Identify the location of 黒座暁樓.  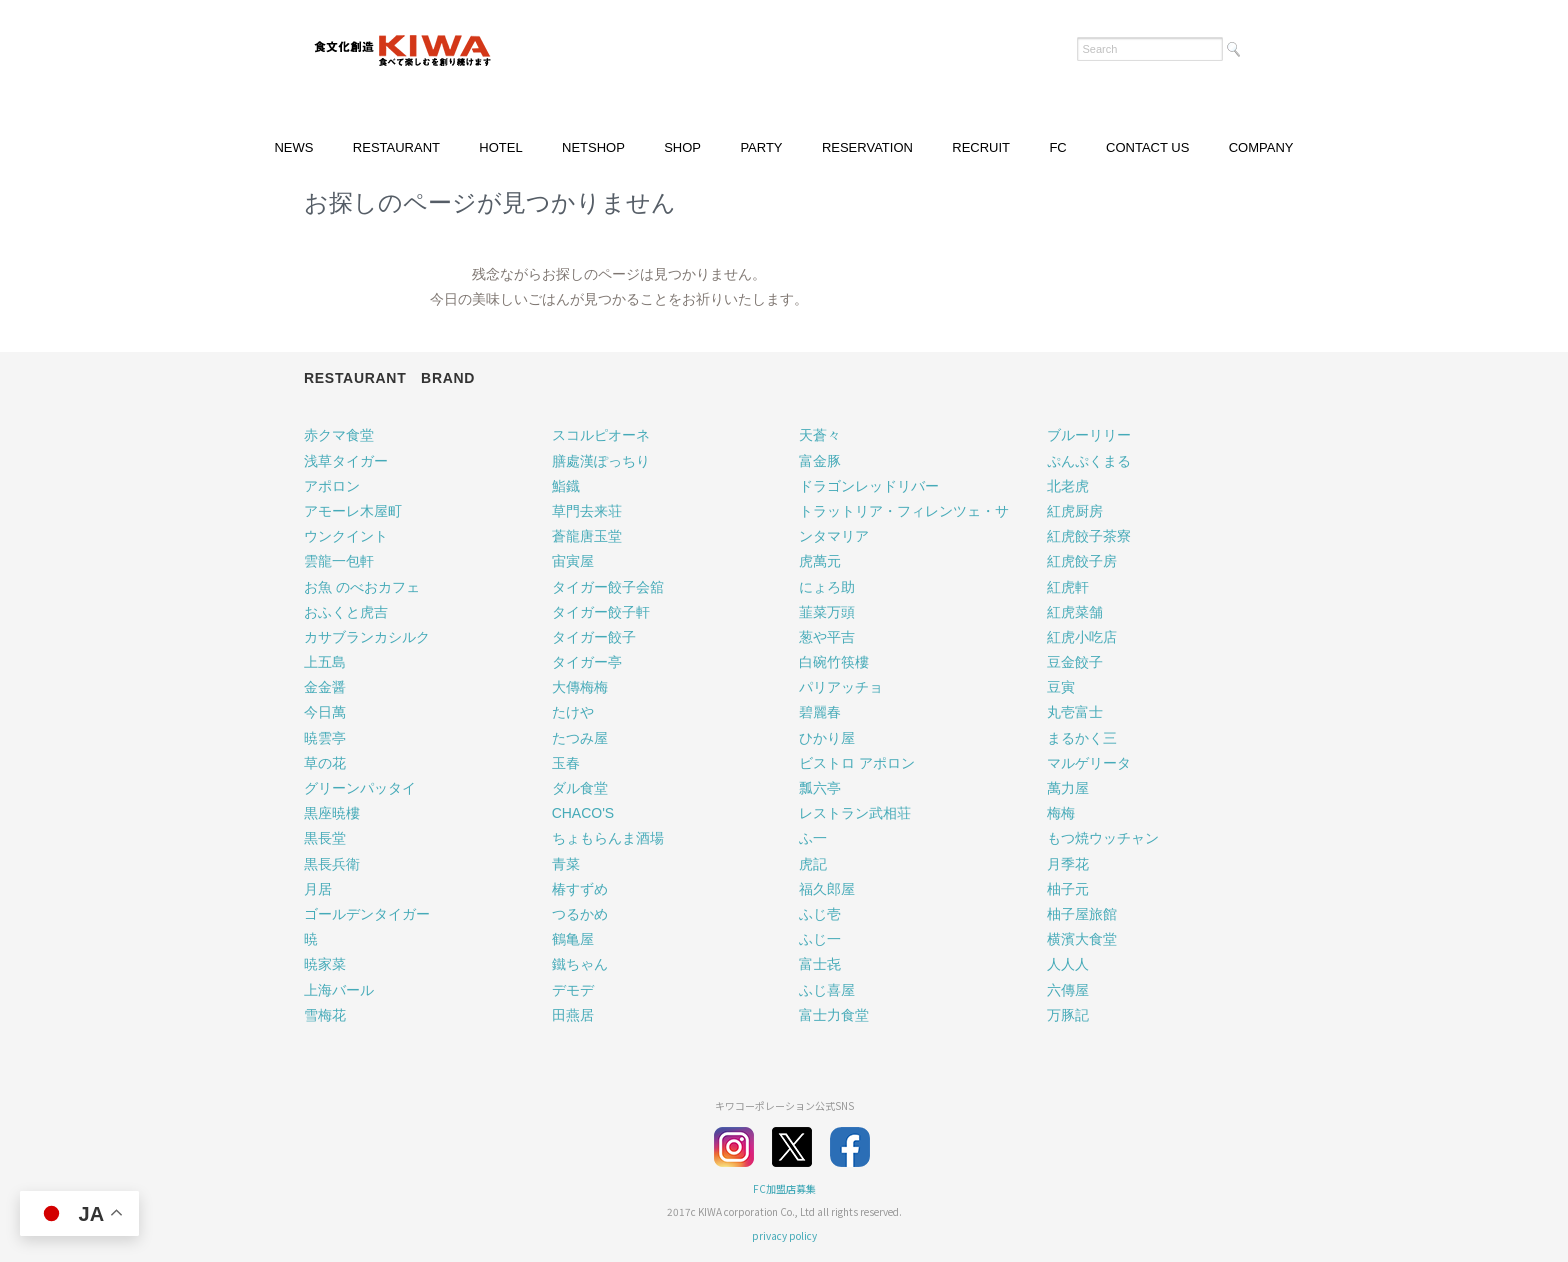
(332, 813).